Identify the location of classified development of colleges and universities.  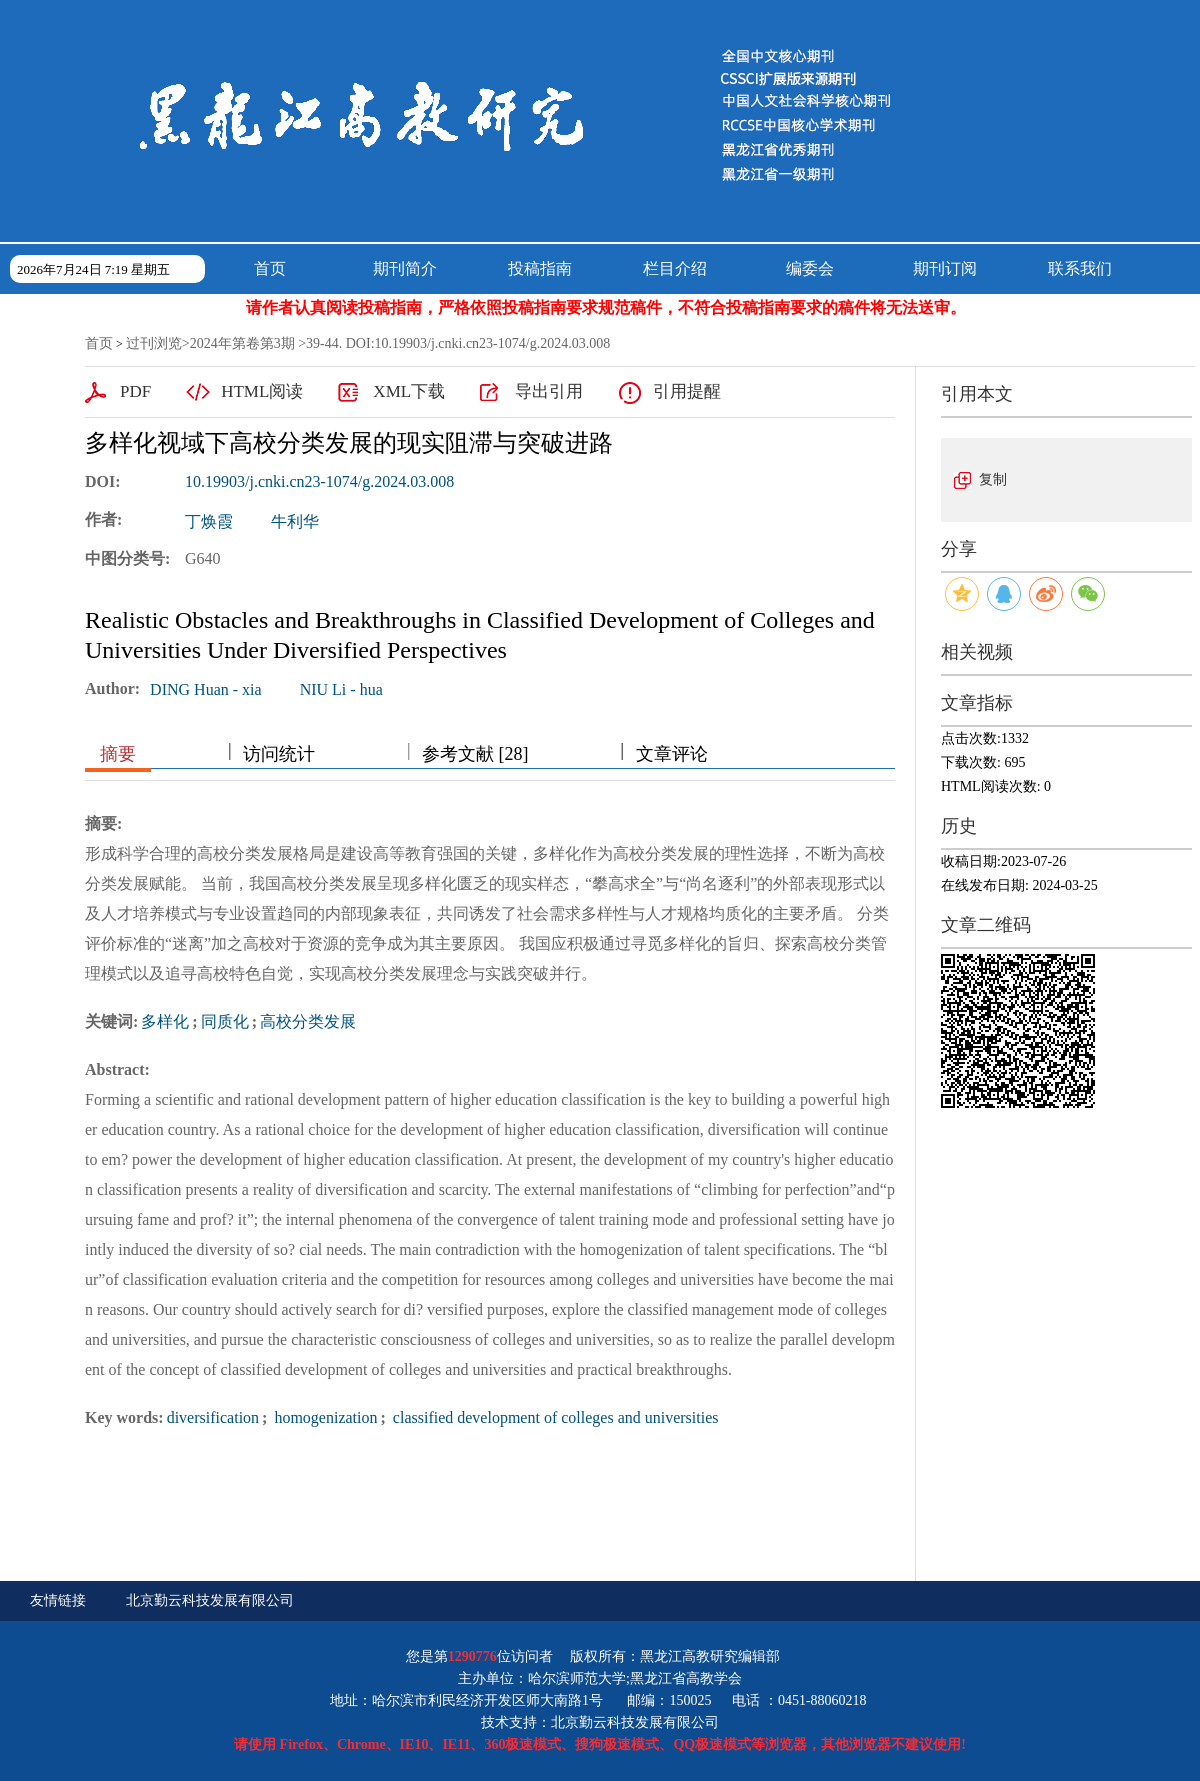
(554, 1417).